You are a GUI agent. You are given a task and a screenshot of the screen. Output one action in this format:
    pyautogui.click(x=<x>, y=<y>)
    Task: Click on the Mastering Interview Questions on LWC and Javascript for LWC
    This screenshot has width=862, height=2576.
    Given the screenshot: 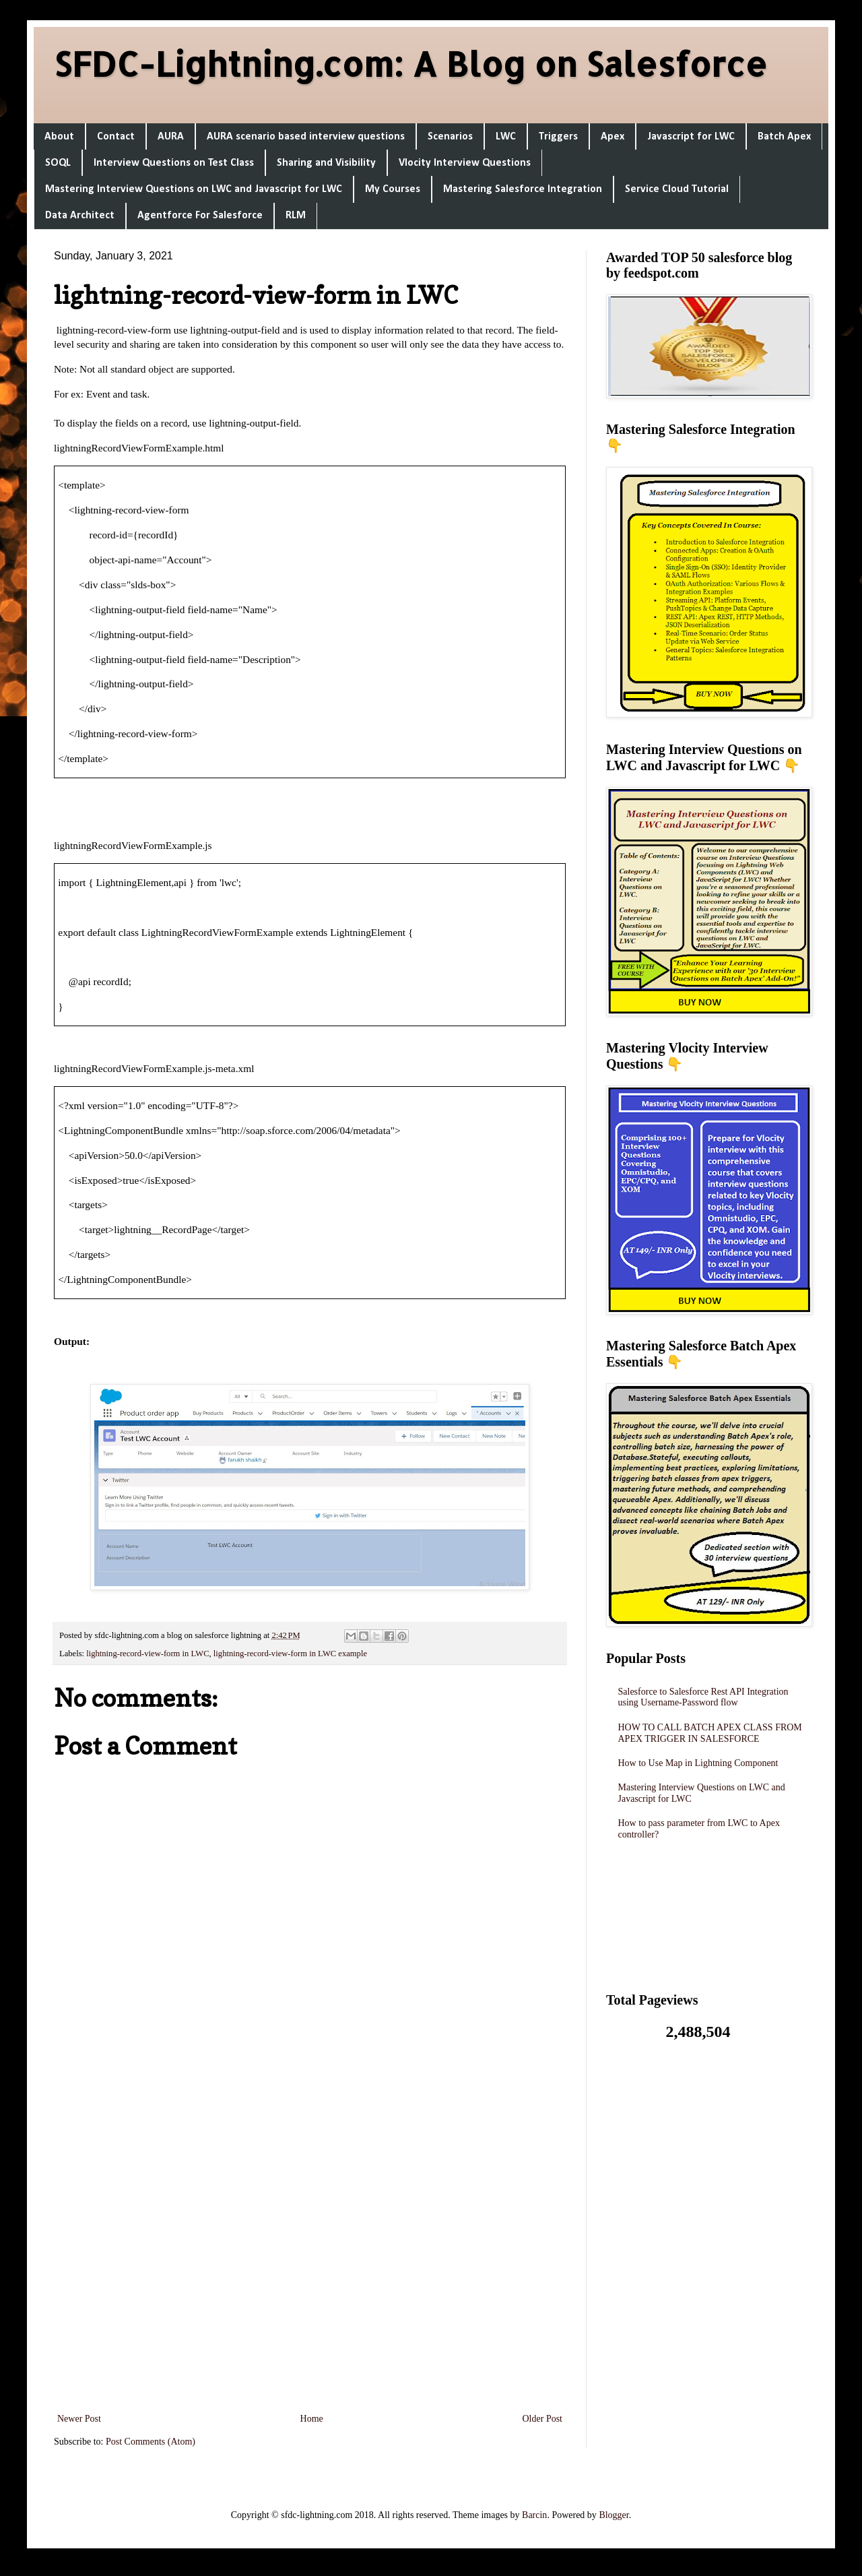 What is the action you would take?
    pyautogui.click(x=193, y=189)
    